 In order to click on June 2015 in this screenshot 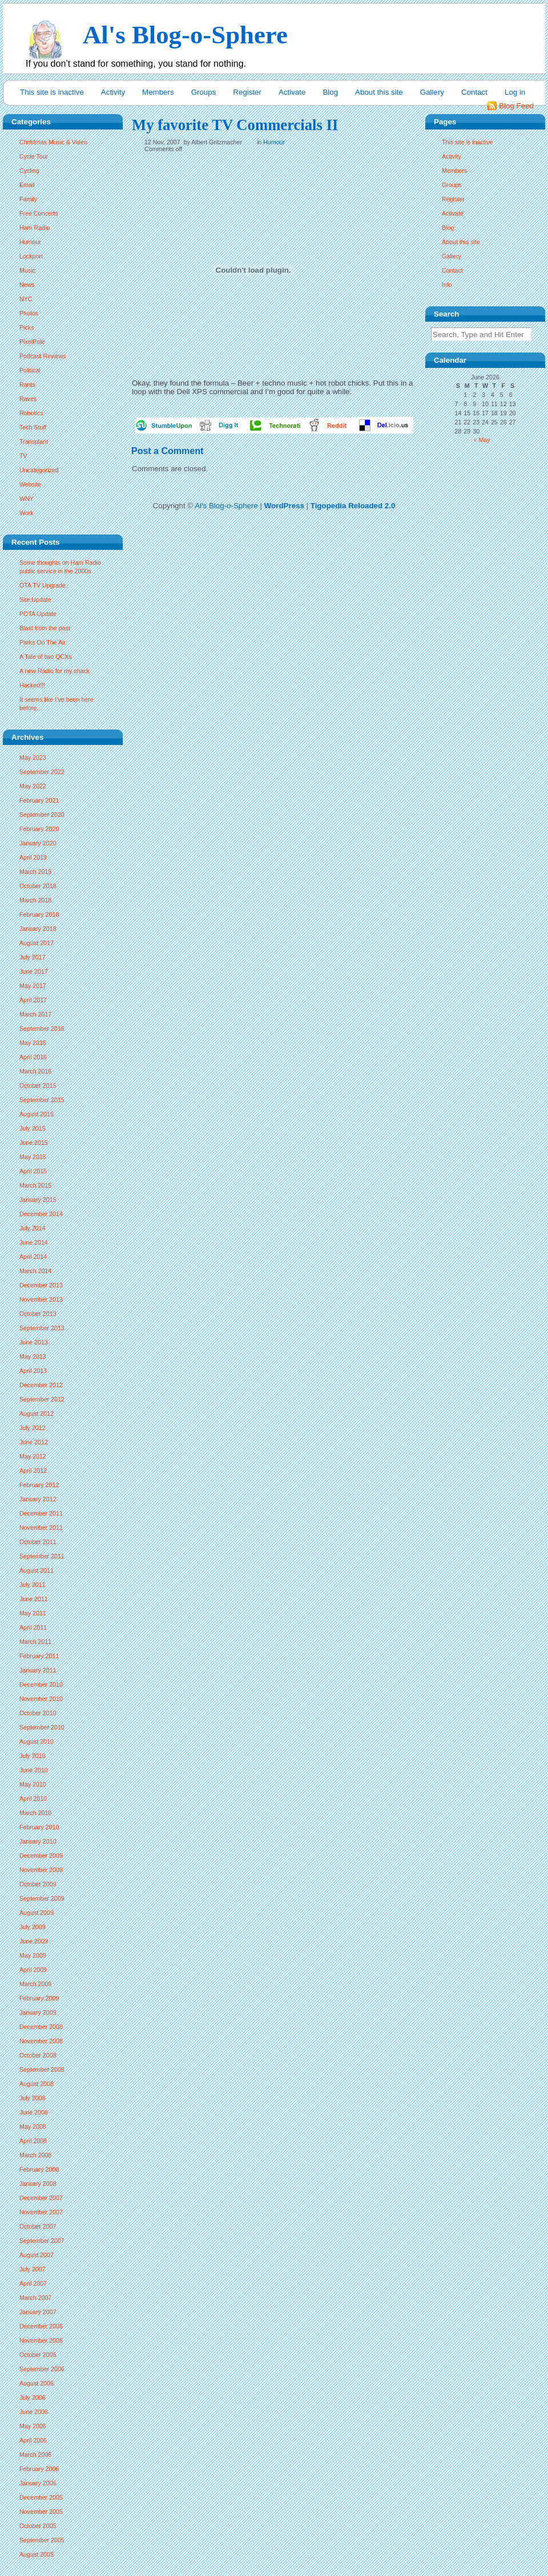, I will do `click(33, 1142)`.